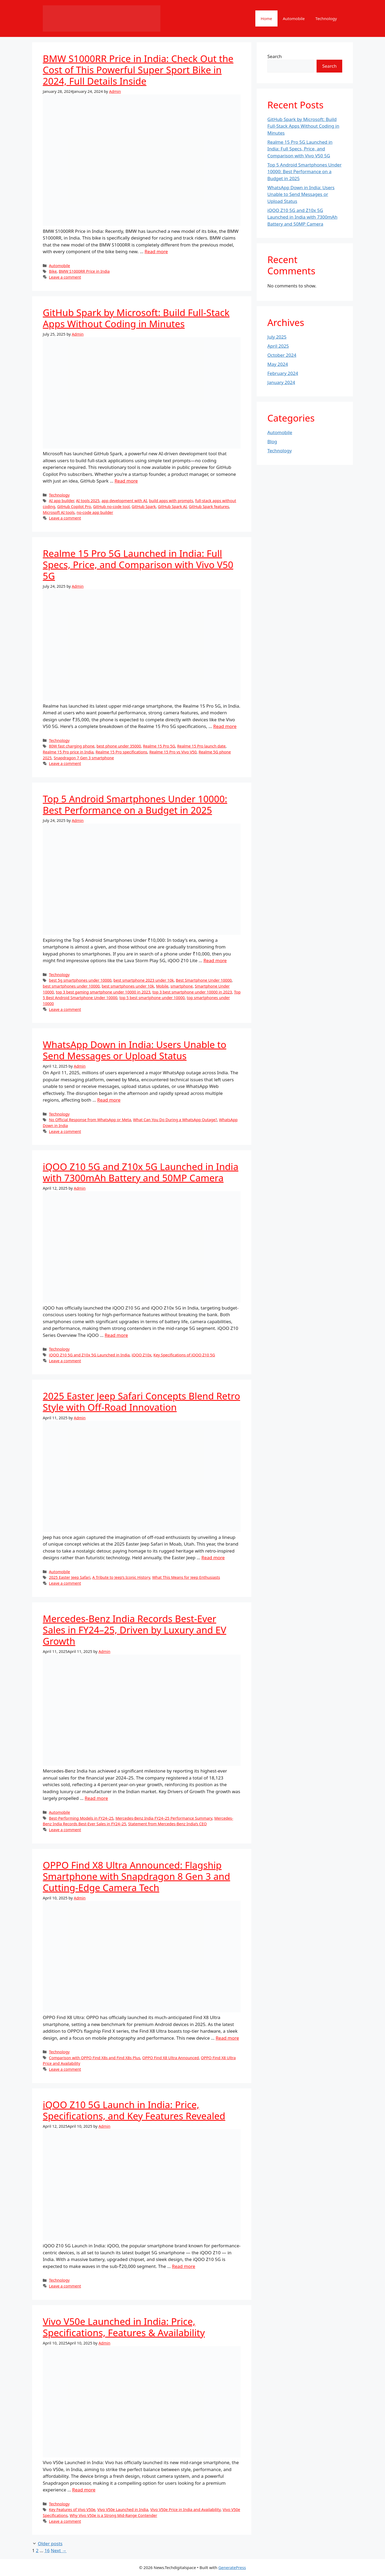 Image resolution: width=385 pixels, height=2576 pixels. I want to click on Read more [More on Vivo V50e Launched in India: Price, Specifications, Features & Availability], so click(83, 2490).